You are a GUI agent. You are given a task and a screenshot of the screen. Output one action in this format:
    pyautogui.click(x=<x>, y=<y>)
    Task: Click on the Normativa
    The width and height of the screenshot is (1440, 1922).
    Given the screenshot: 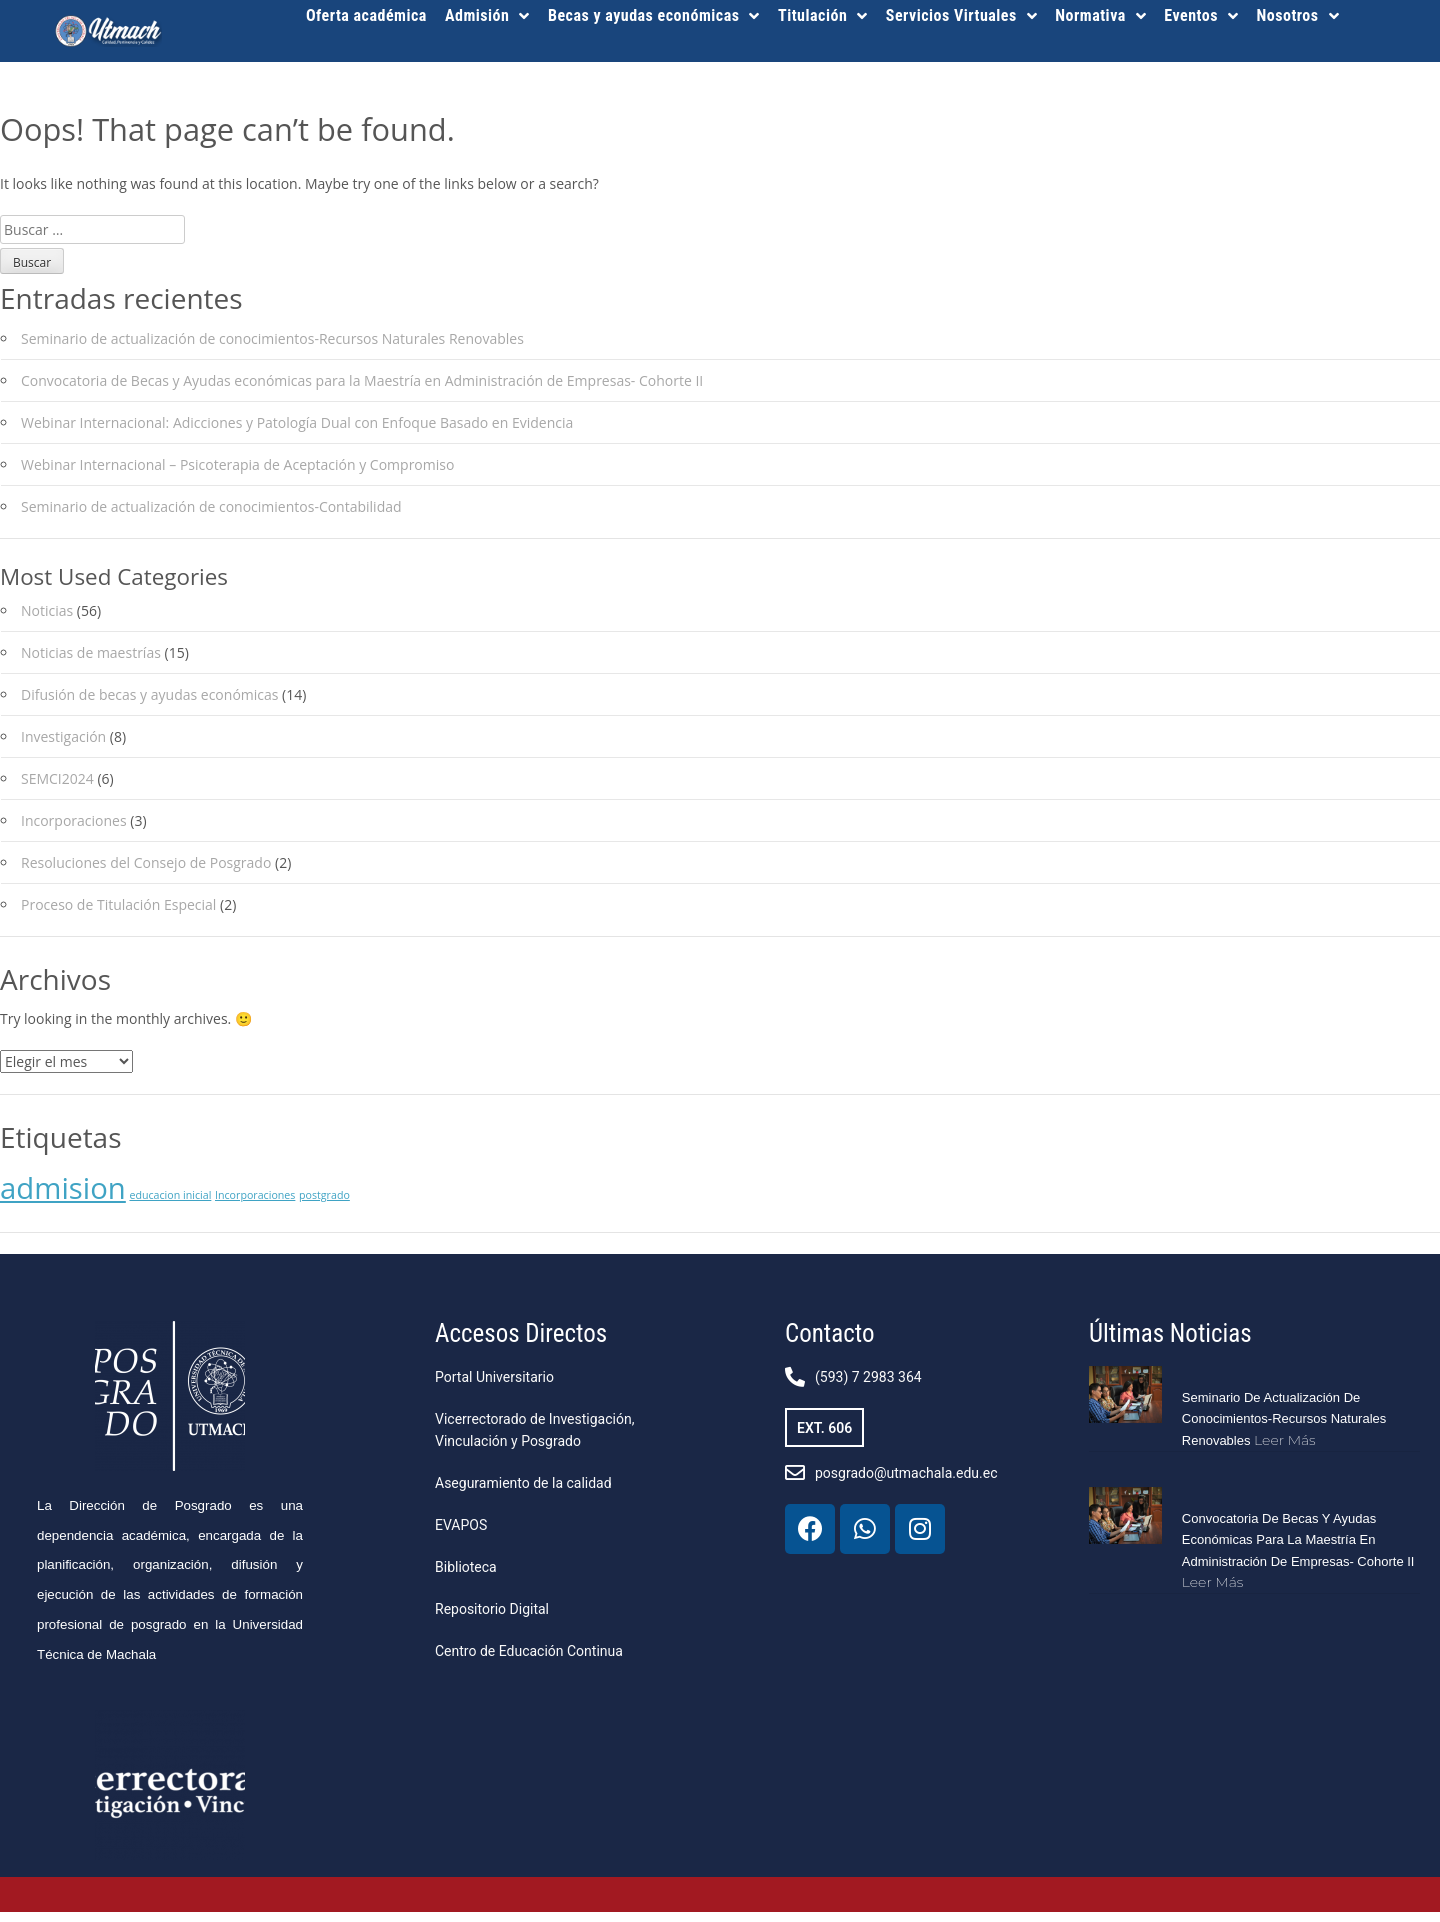 What is the action you would take?
    pyautogui.click(x=1100, y=16)
    